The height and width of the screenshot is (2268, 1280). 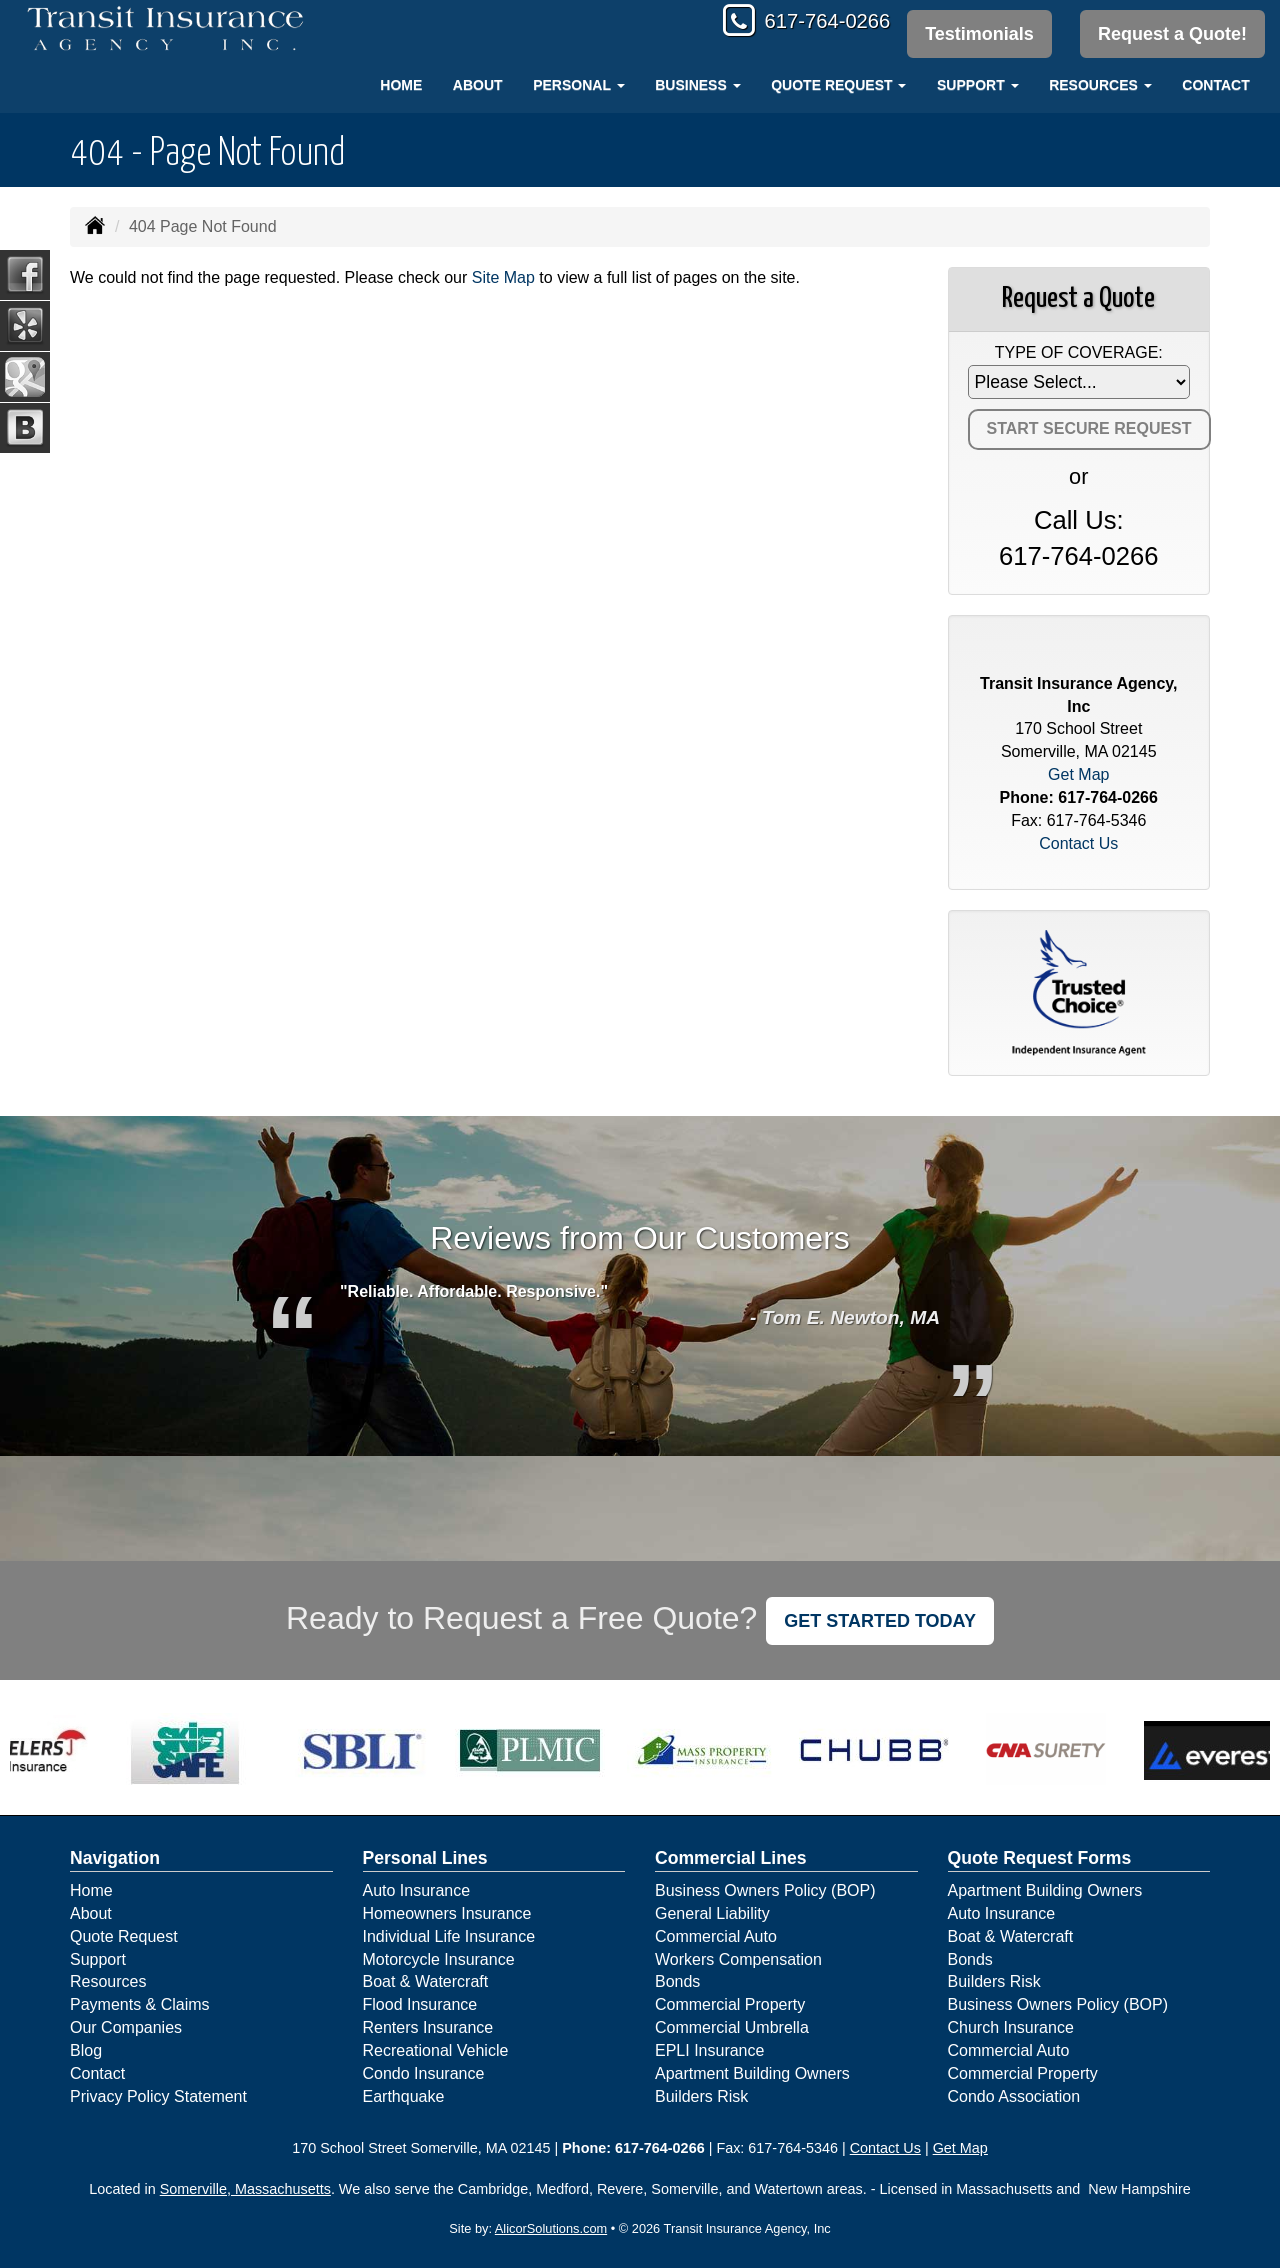 I want to click on Somerville, Massachusetts, so click(x=245, y=2189).